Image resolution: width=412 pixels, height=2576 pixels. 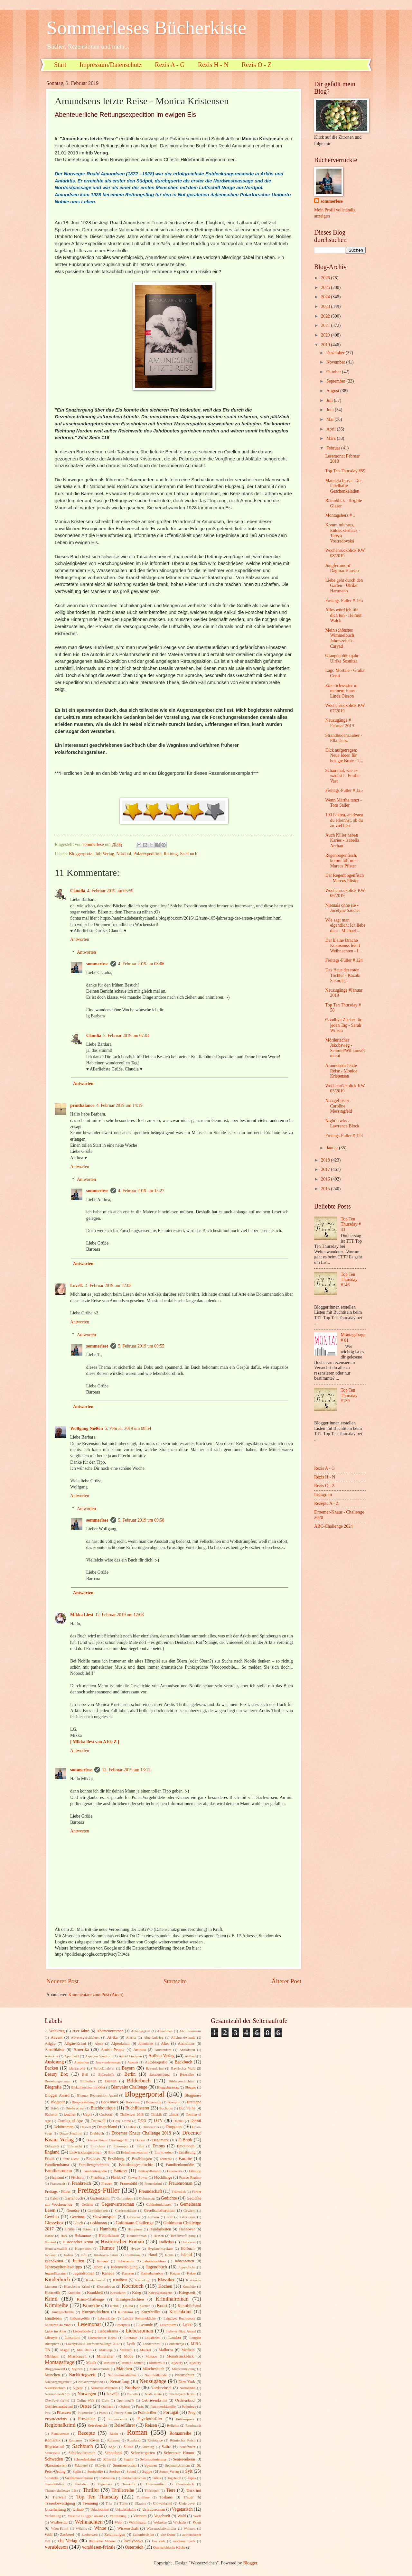 I want to click on Das Haus der roten Töchter - Kazuki Sakuraba, so click(x=342, y=975).